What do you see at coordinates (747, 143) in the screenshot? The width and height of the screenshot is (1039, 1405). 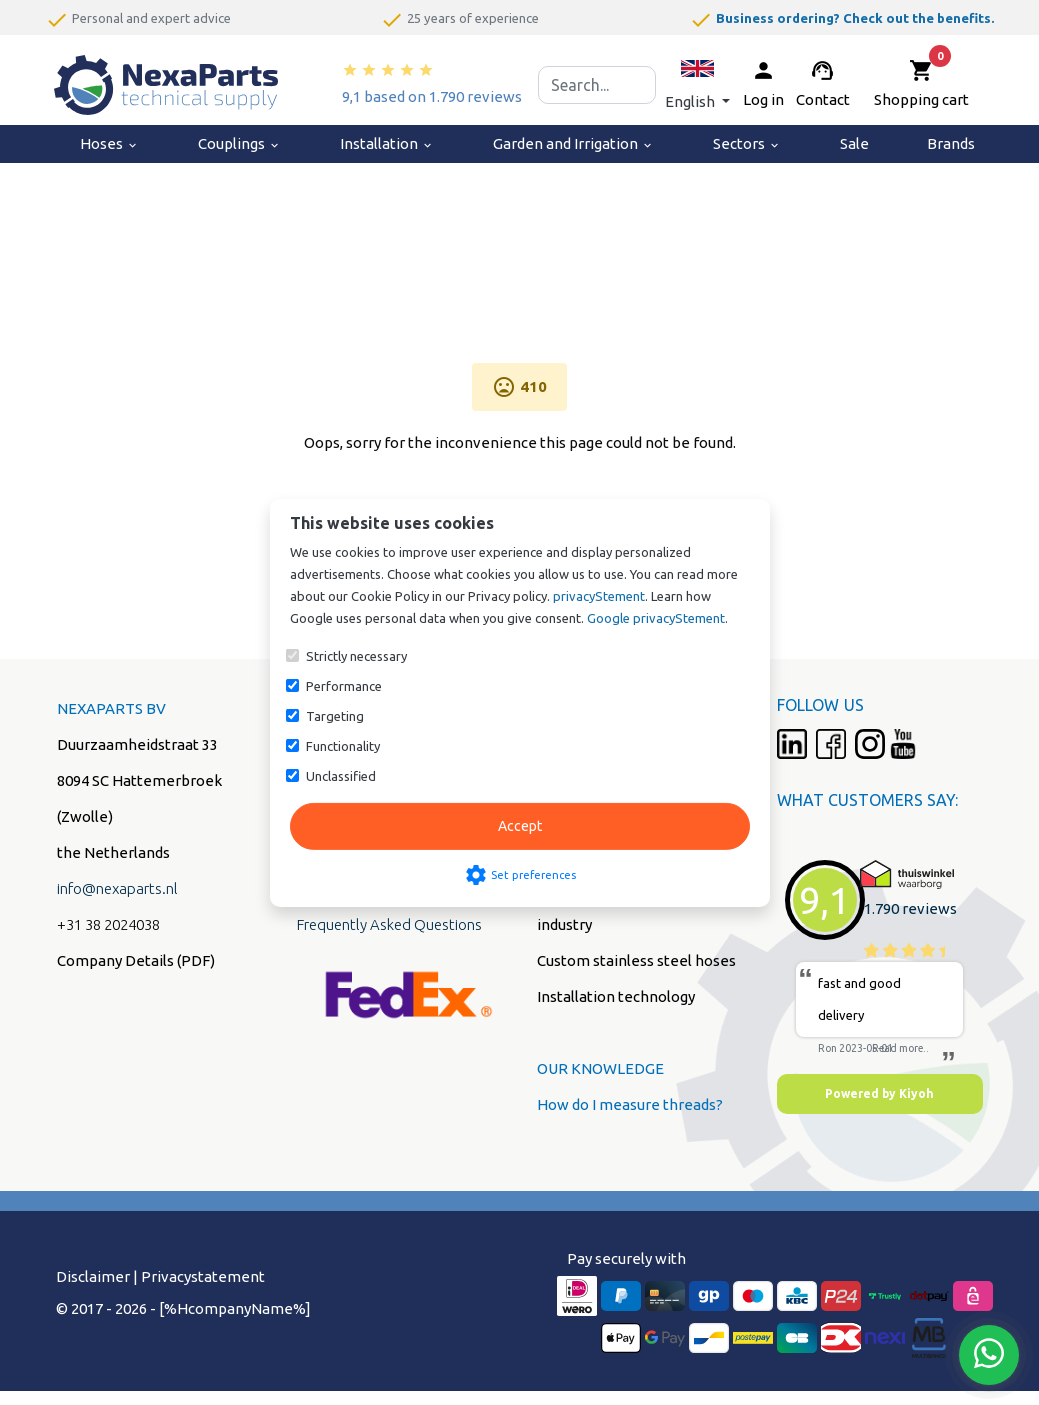 I see `Sectors` at bounding box center [747, 143].